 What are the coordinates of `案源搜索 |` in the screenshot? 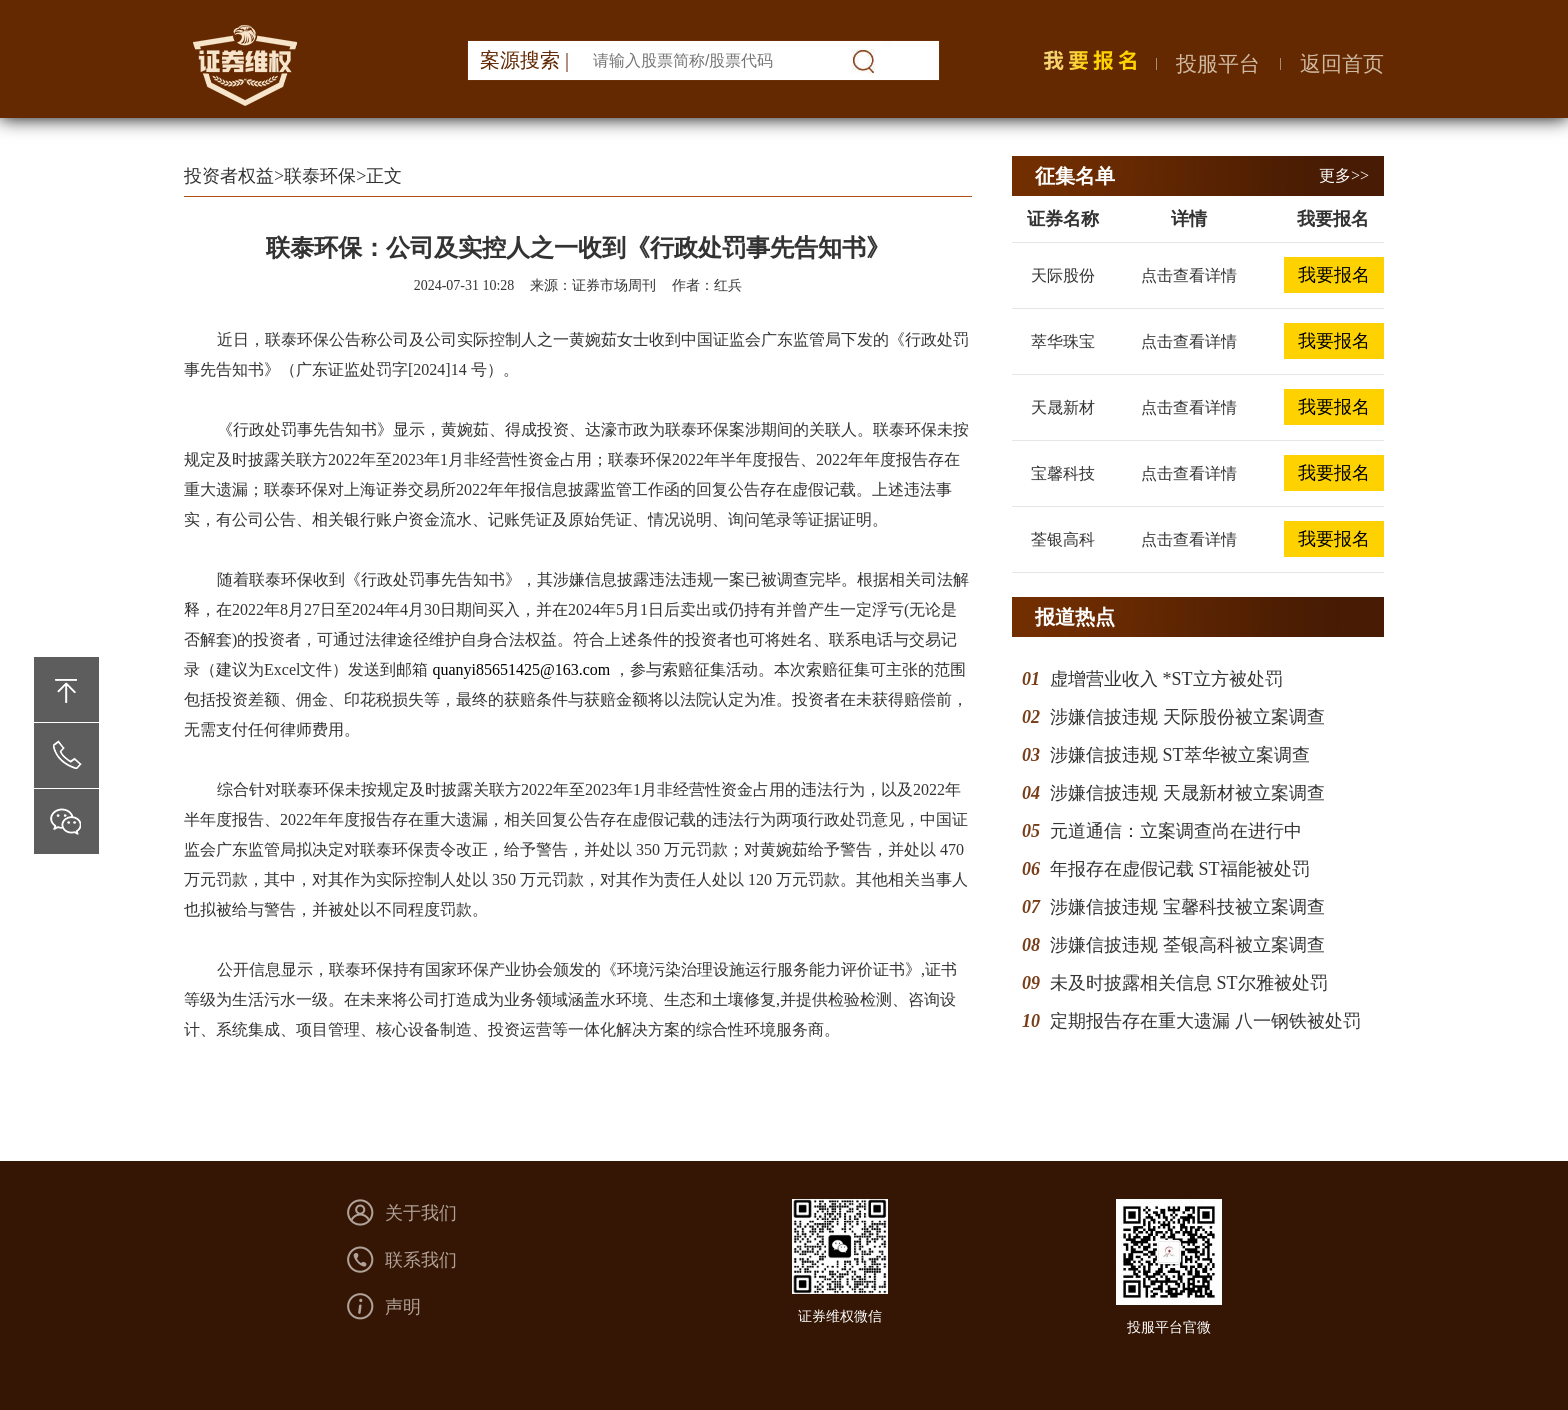 It's located at (524, 60).